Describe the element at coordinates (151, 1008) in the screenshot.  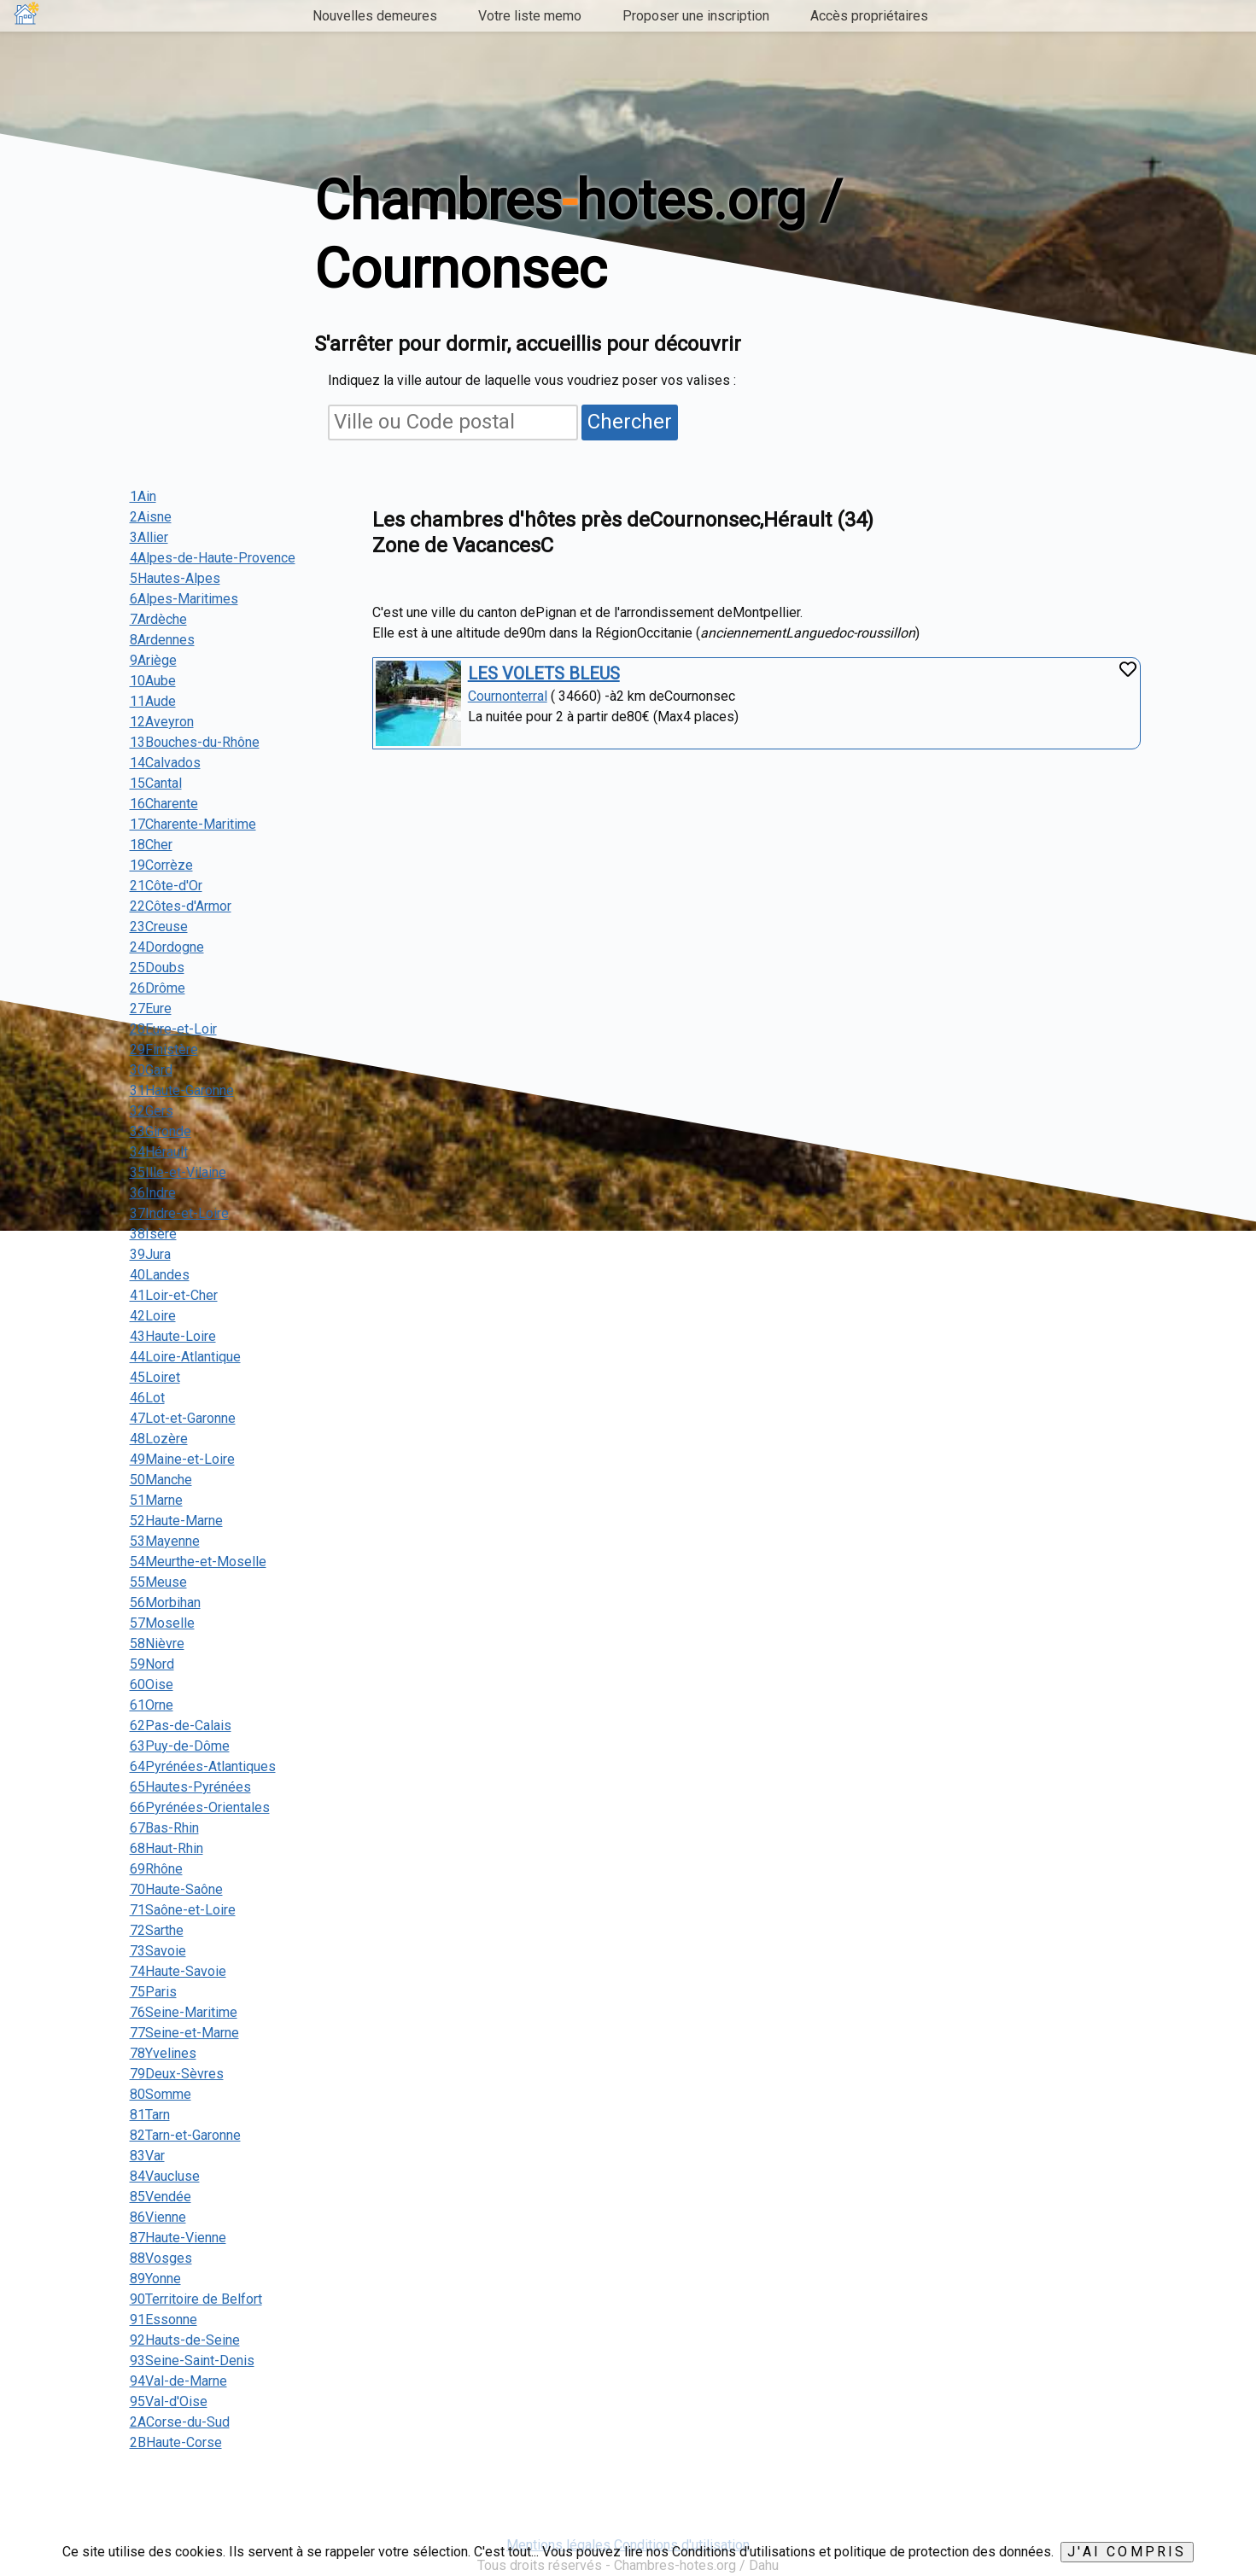
I see `27Eure` at that location.